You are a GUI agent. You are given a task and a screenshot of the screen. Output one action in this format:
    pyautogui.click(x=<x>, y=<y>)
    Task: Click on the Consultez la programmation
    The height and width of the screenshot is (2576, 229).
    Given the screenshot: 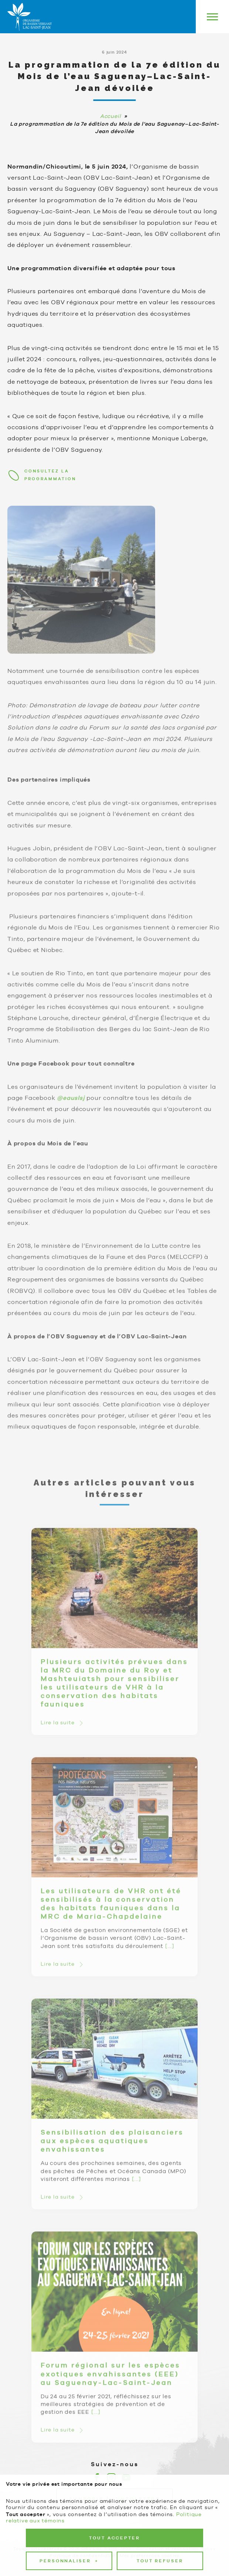 What is the action you would take?
    pyautogui.click(x=50, y=474)
    